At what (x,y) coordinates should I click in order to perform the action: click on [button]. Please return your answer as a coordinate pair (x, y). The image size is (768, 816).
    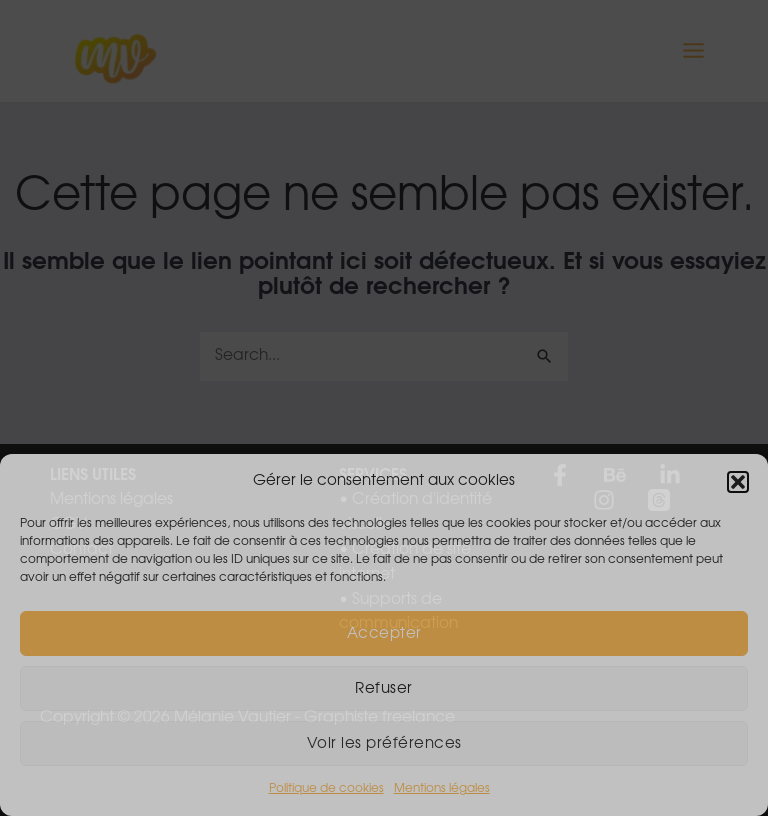
    Looking at the image, I should click on (738, 482).